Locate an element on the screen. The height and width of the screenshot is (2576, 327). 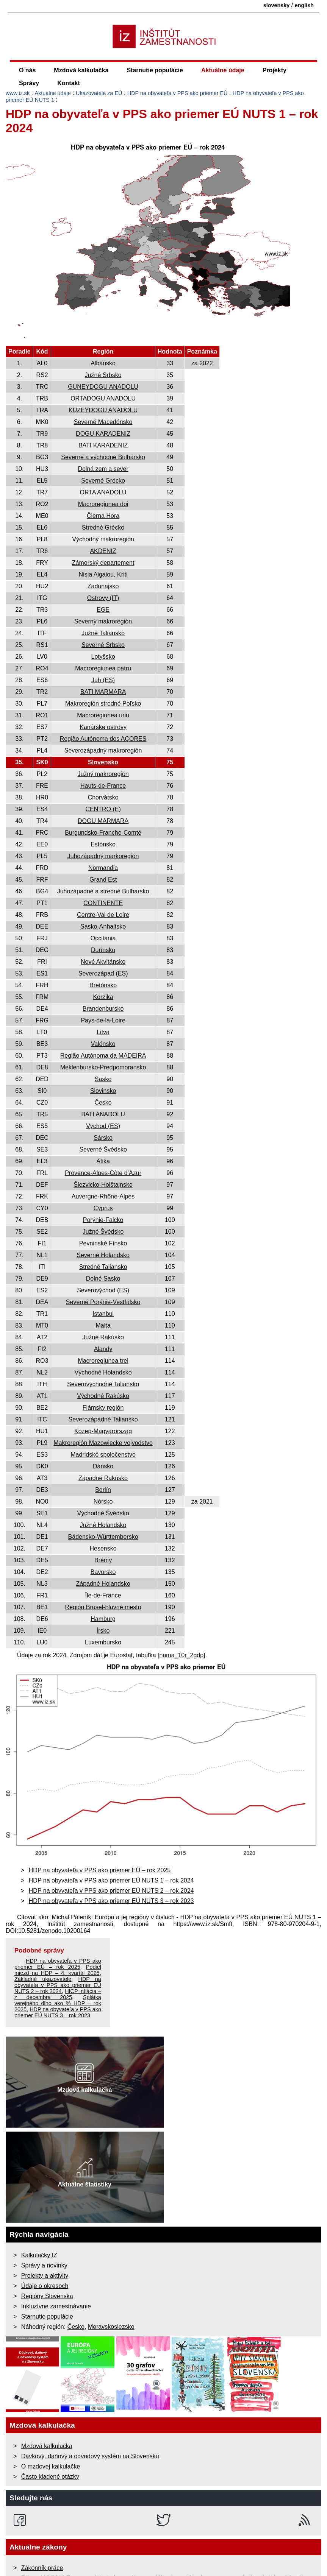
Atika is located at coordinates (103, 1161).